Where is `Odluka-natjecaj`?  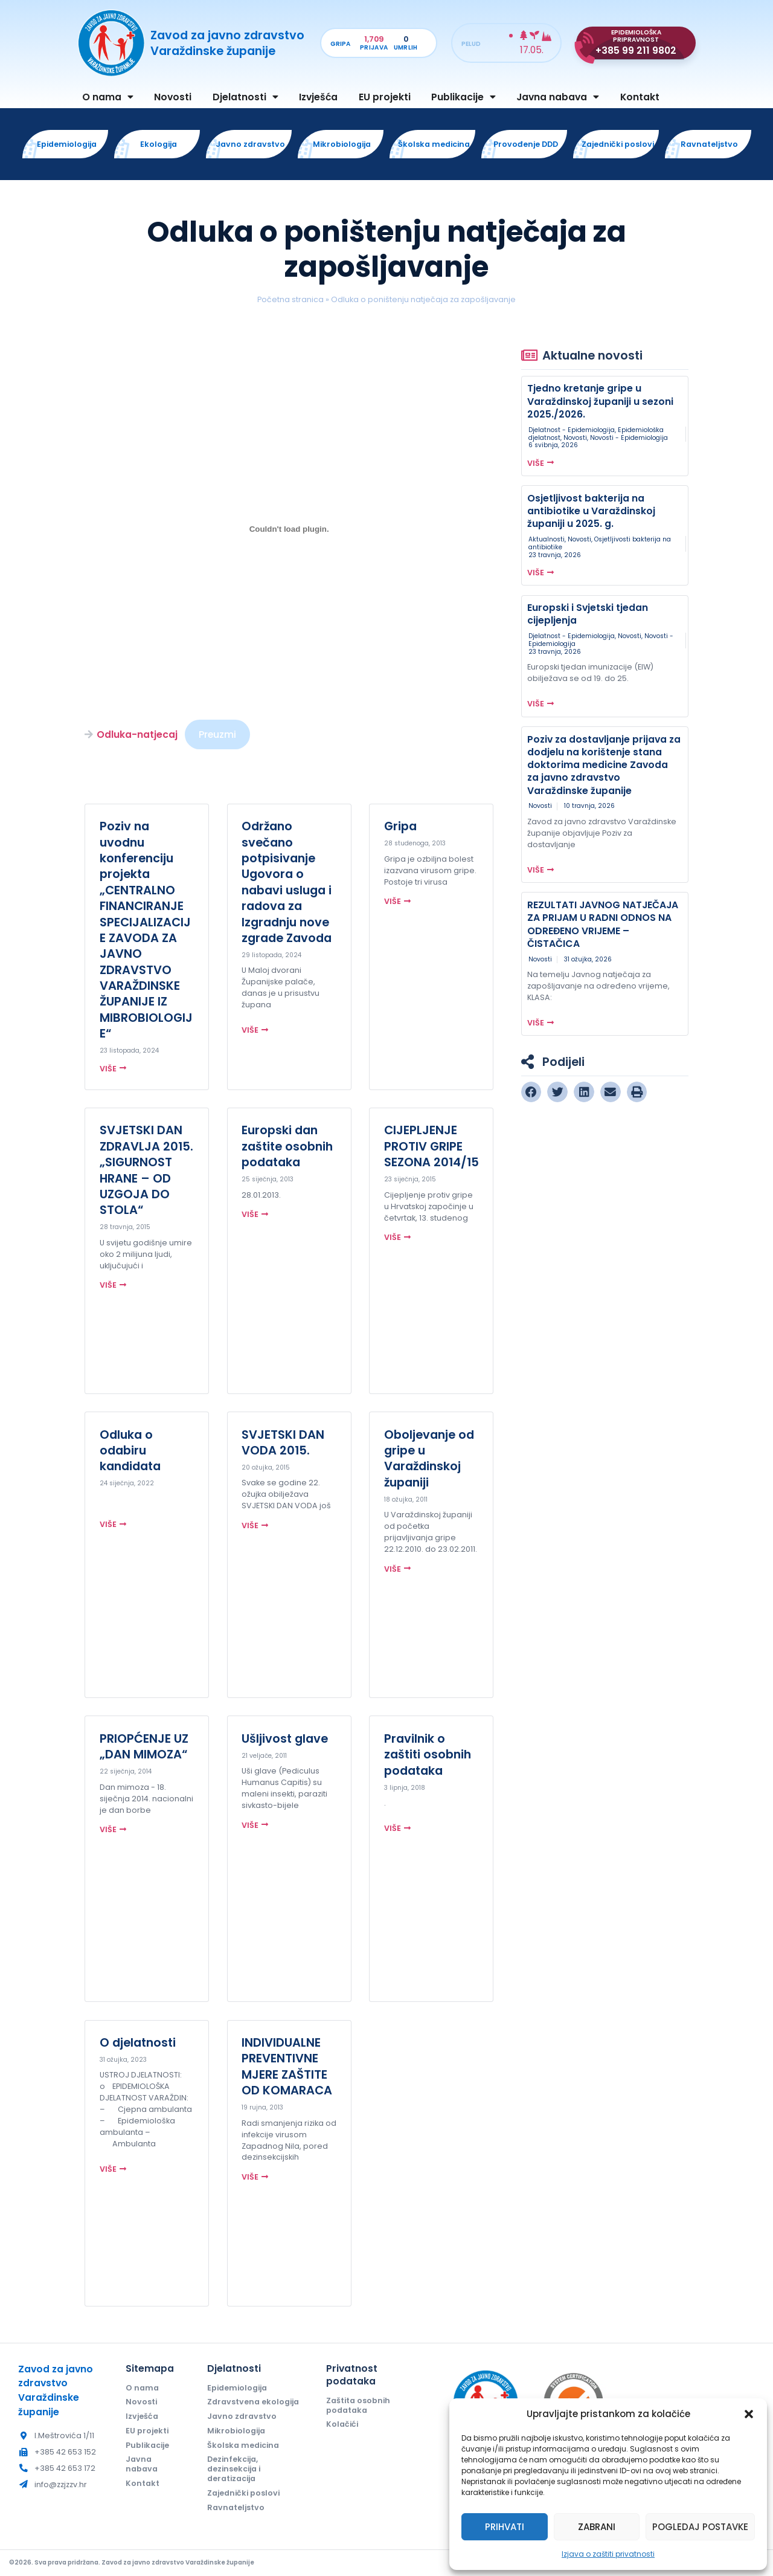
Odluka-natjecaj is located at coordinates (137, 734).